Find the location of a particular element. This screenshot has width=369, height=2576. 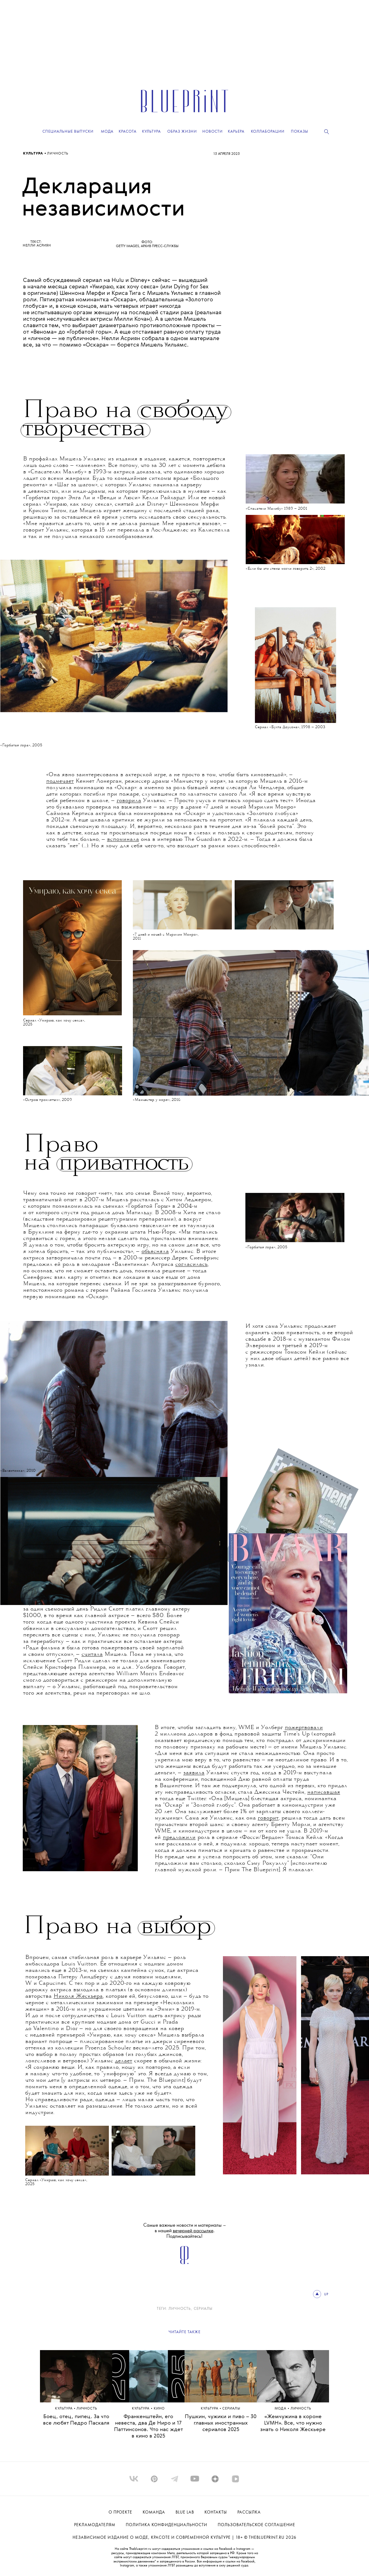

Франкенштейн, его невеста, два Де Ниро и 17 Паттинсонов. Что нас ждет в кино в 2025 is located at coordinates (148, 2426).